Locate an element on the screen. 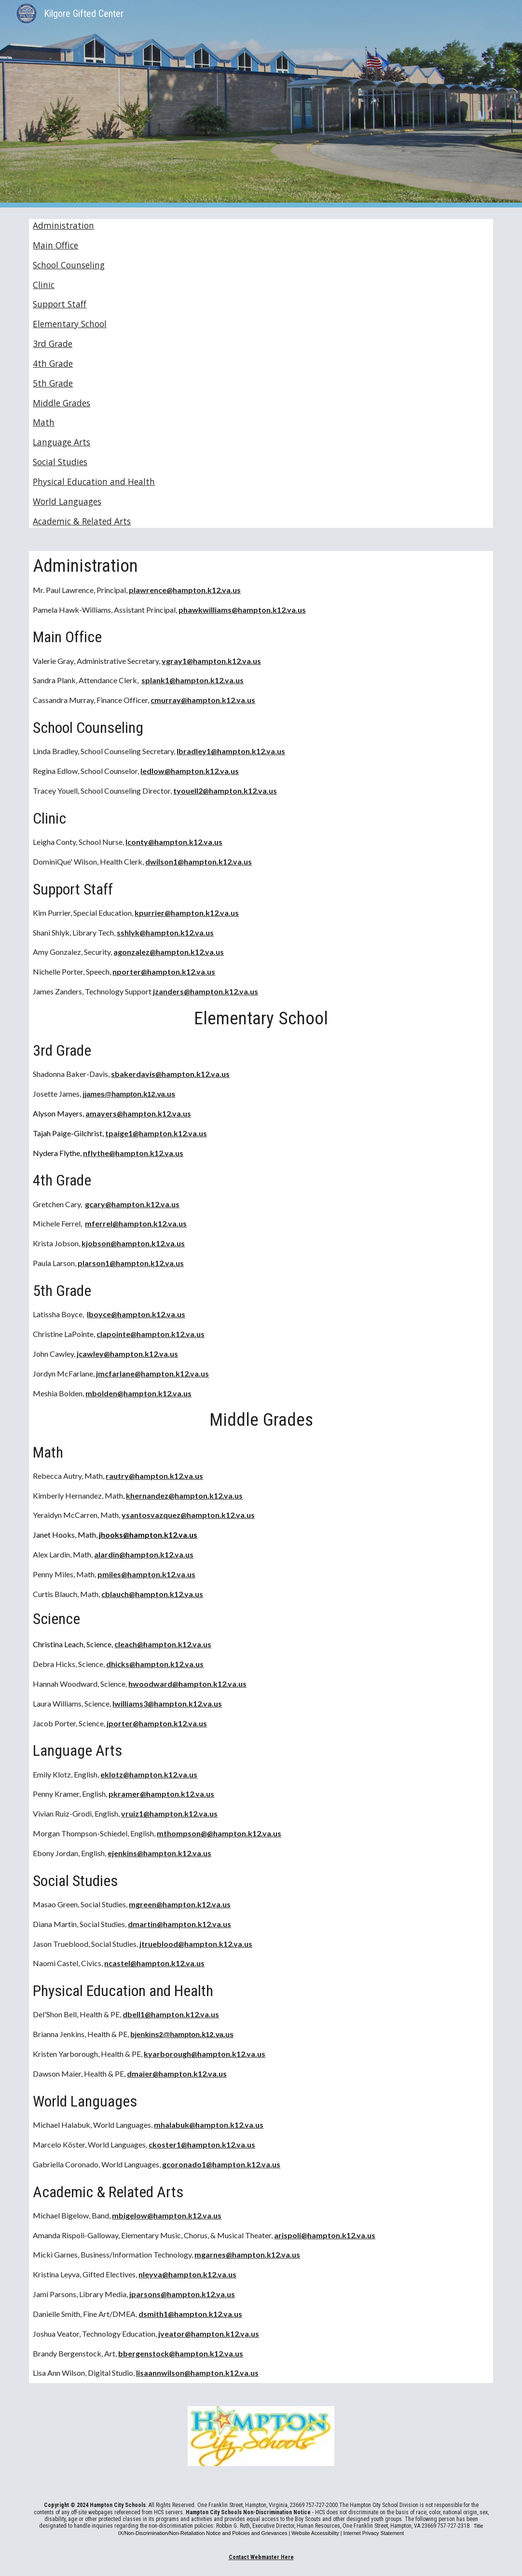 This screenshot has height=2576, width=522. Clinic is located at coordinates (44, 284).